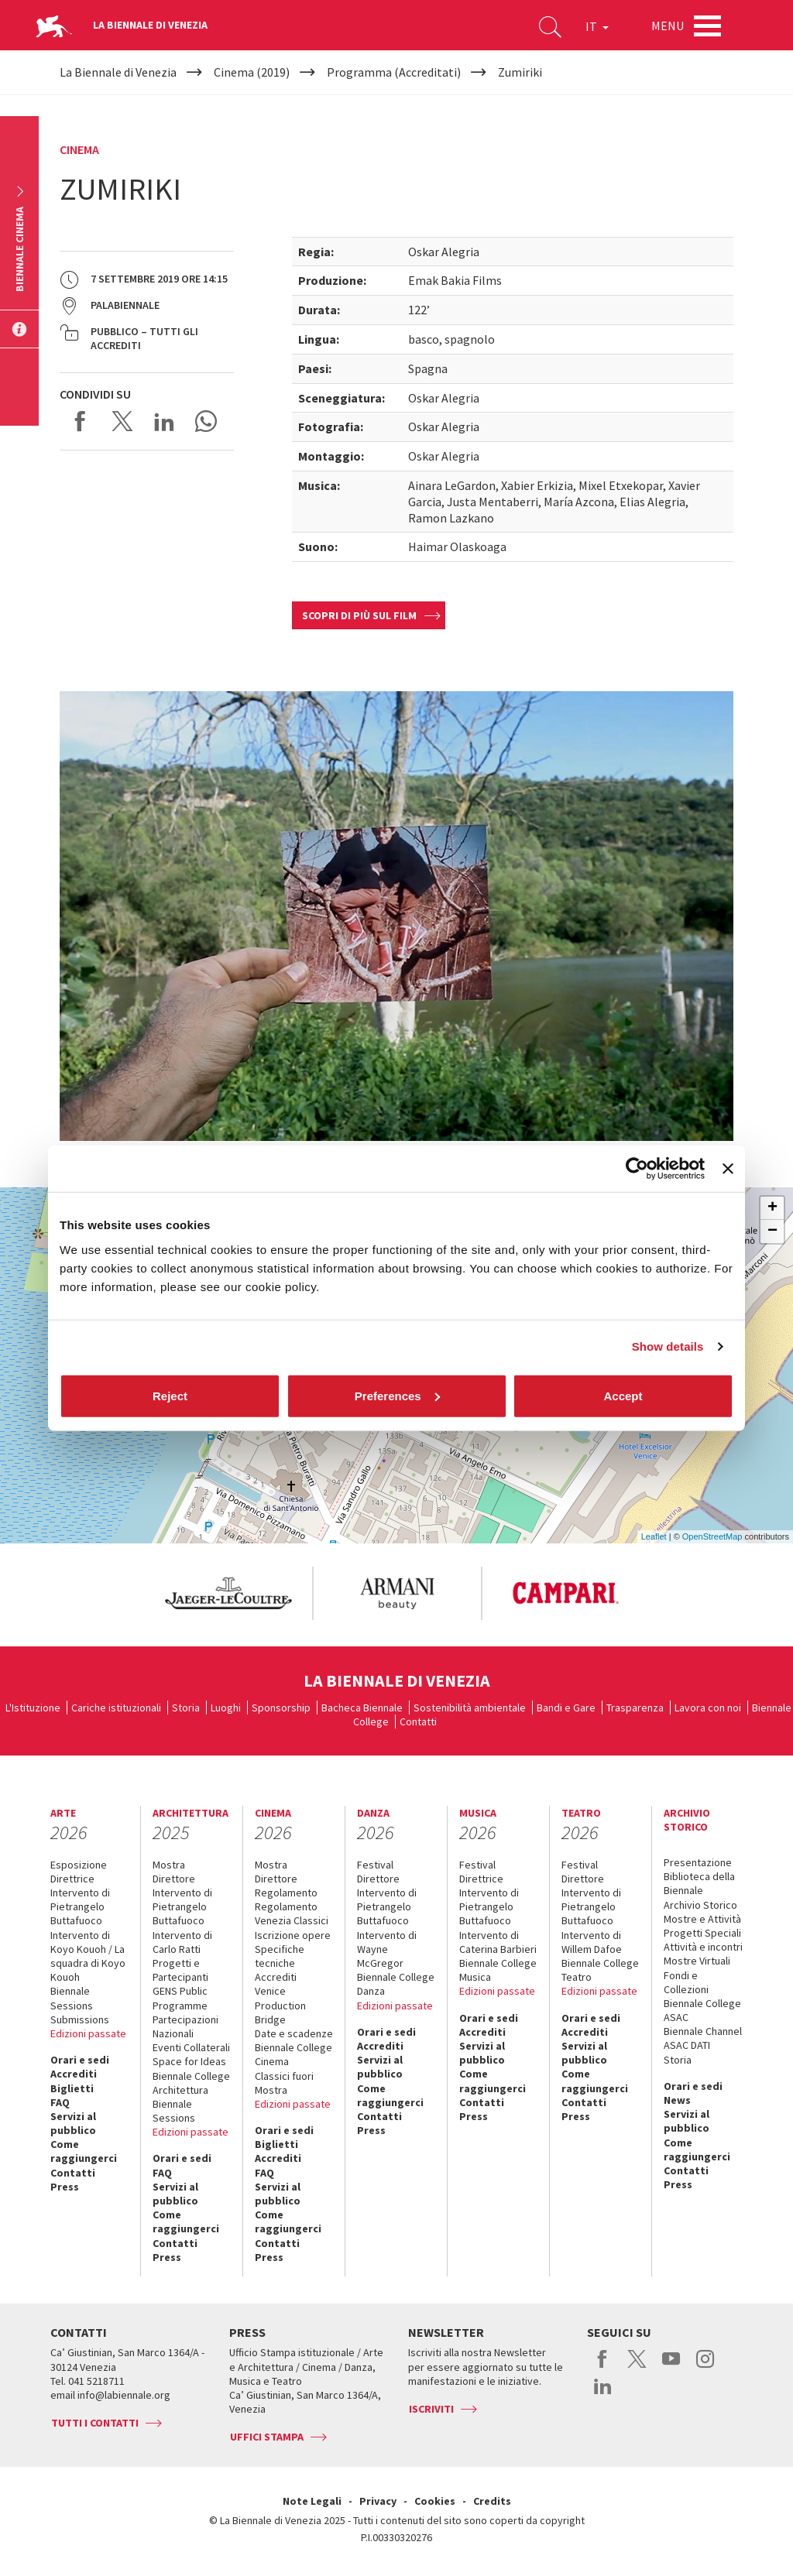 The height and width of the screenshot is (2576, 793). I want to click on Partecipazioni Nazionali, so click(185, 2026).